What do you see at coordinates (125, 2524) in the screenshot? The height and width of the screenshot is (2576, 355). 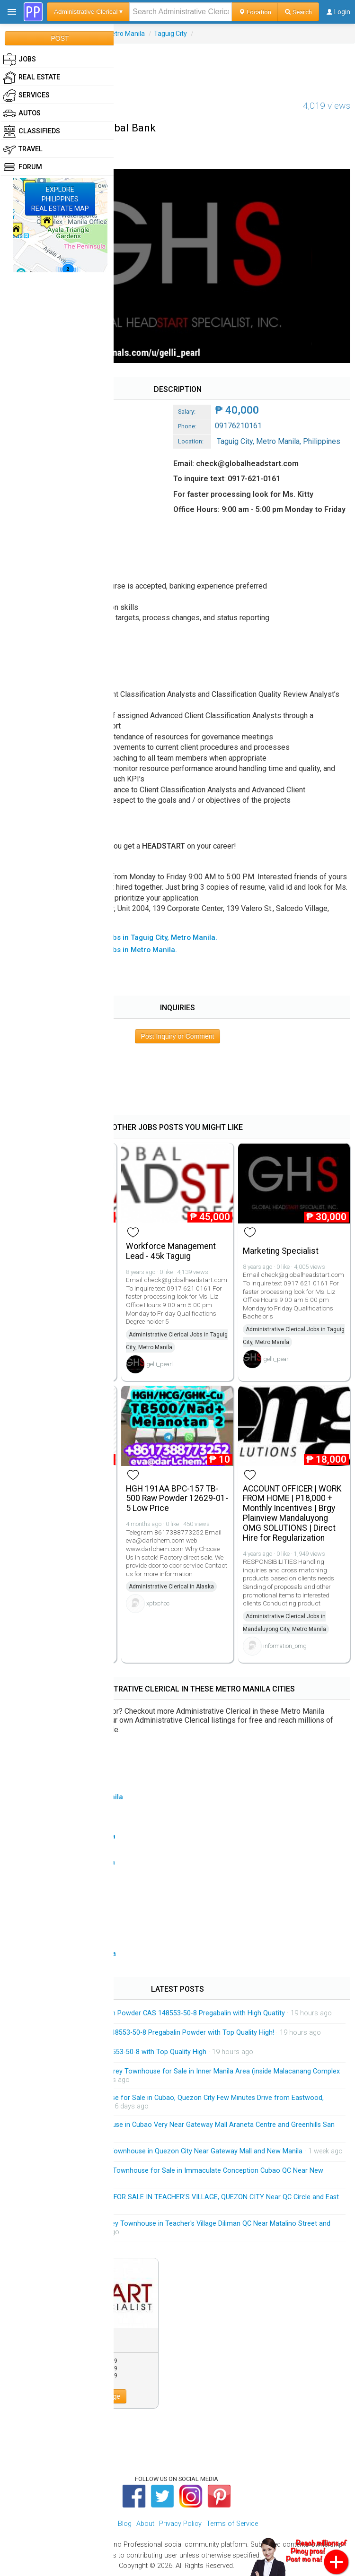 I see `Blog` at bounding box center [125, 2524].